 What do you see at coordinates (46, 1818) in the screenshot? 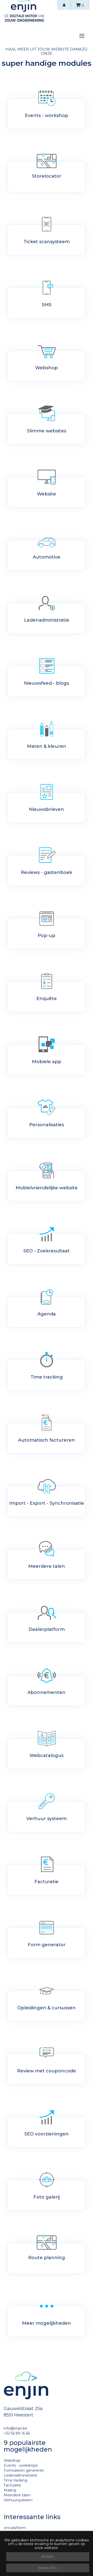
I see `Verhuur systeem` at bounding box center [46, 1818].